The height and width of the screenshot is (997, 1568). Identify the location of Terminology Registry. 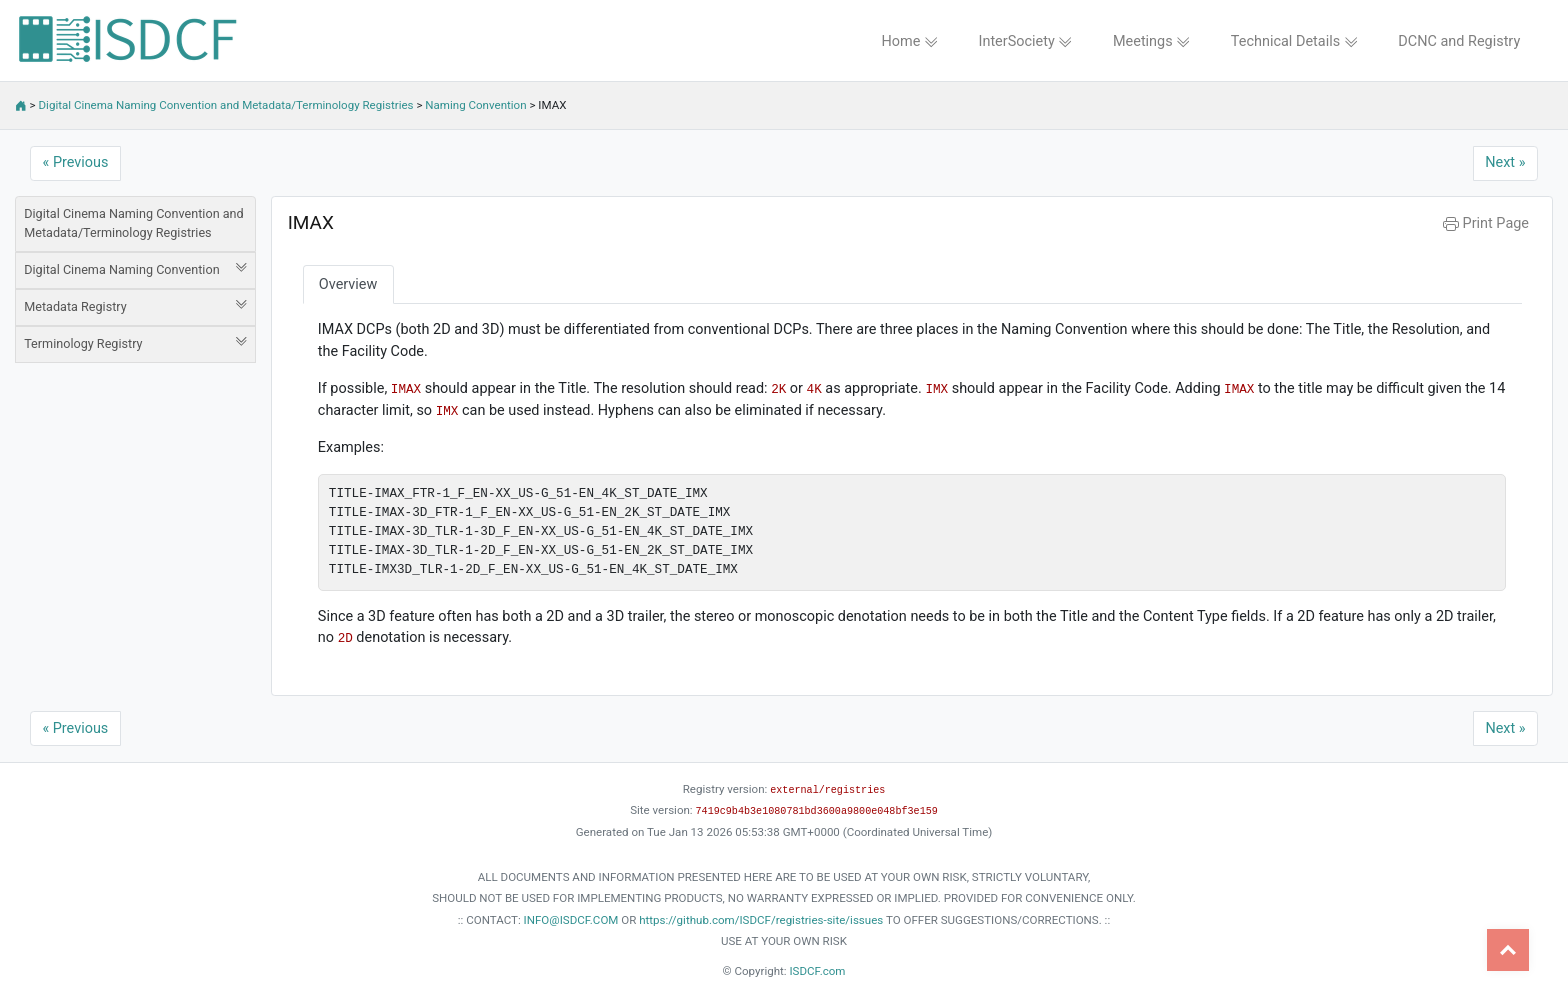
(135, 343).